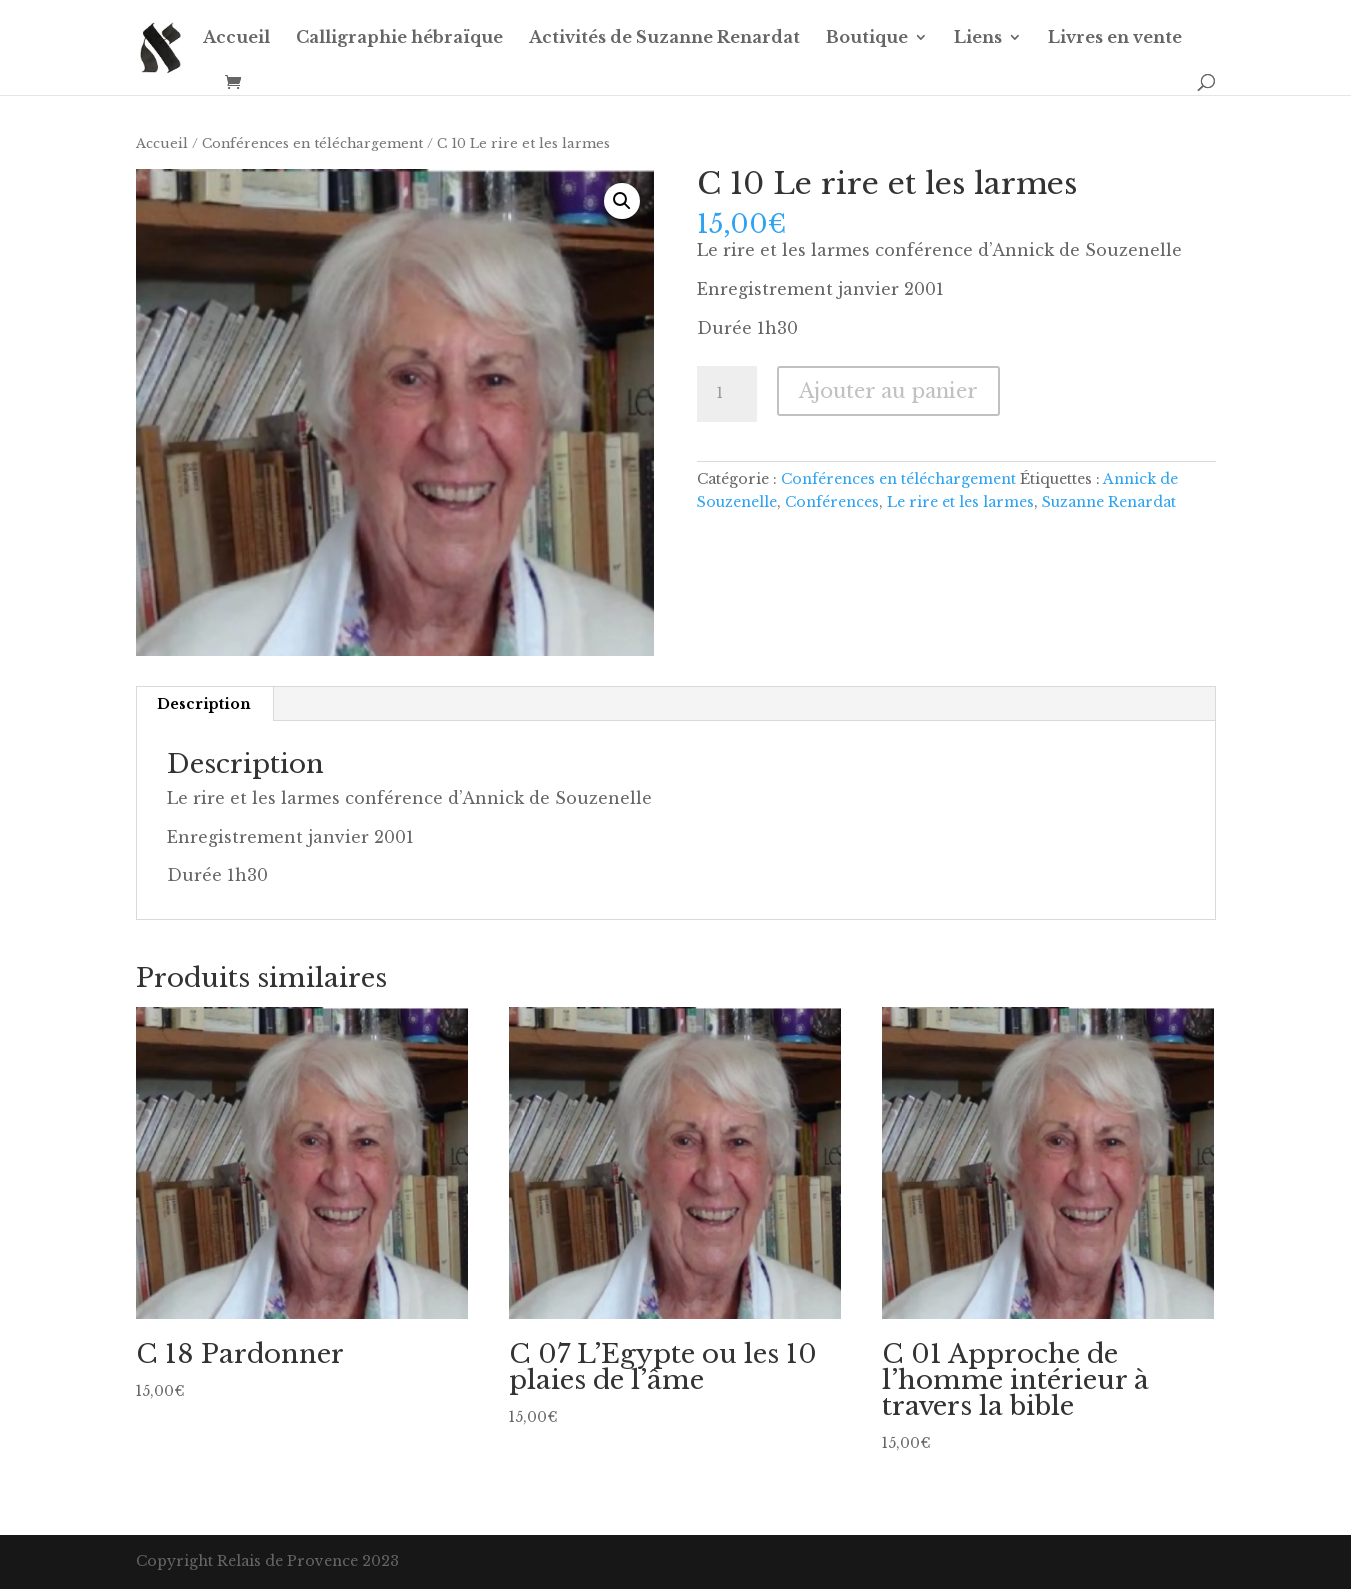 The width and height of the screenshot is (1351, 1589). Describe the element at coordinates (204, 704) in the screenshot. I see `Description [tab]` at that location.